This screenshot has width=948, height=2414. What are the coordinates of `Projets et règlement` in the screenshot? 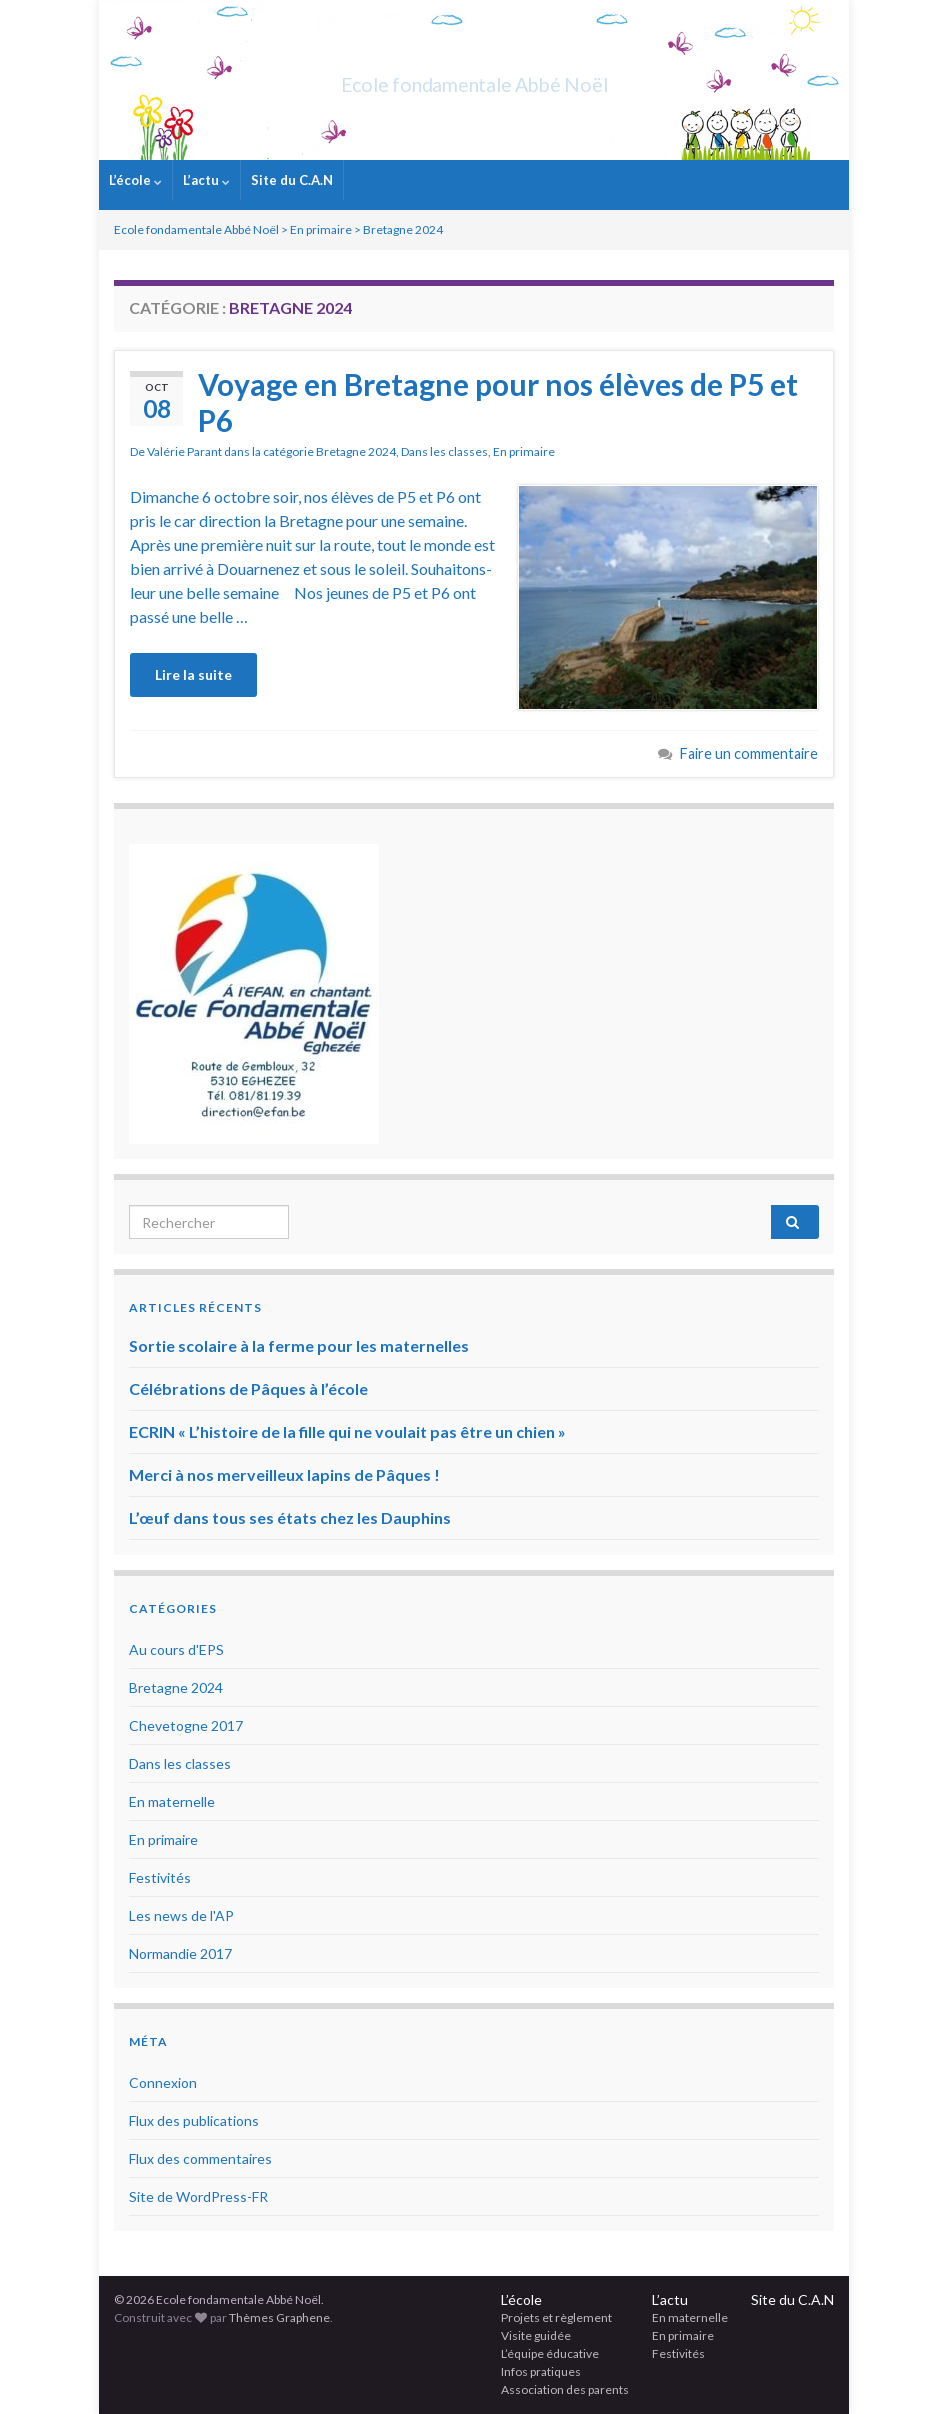 It's located at (556, 2317).